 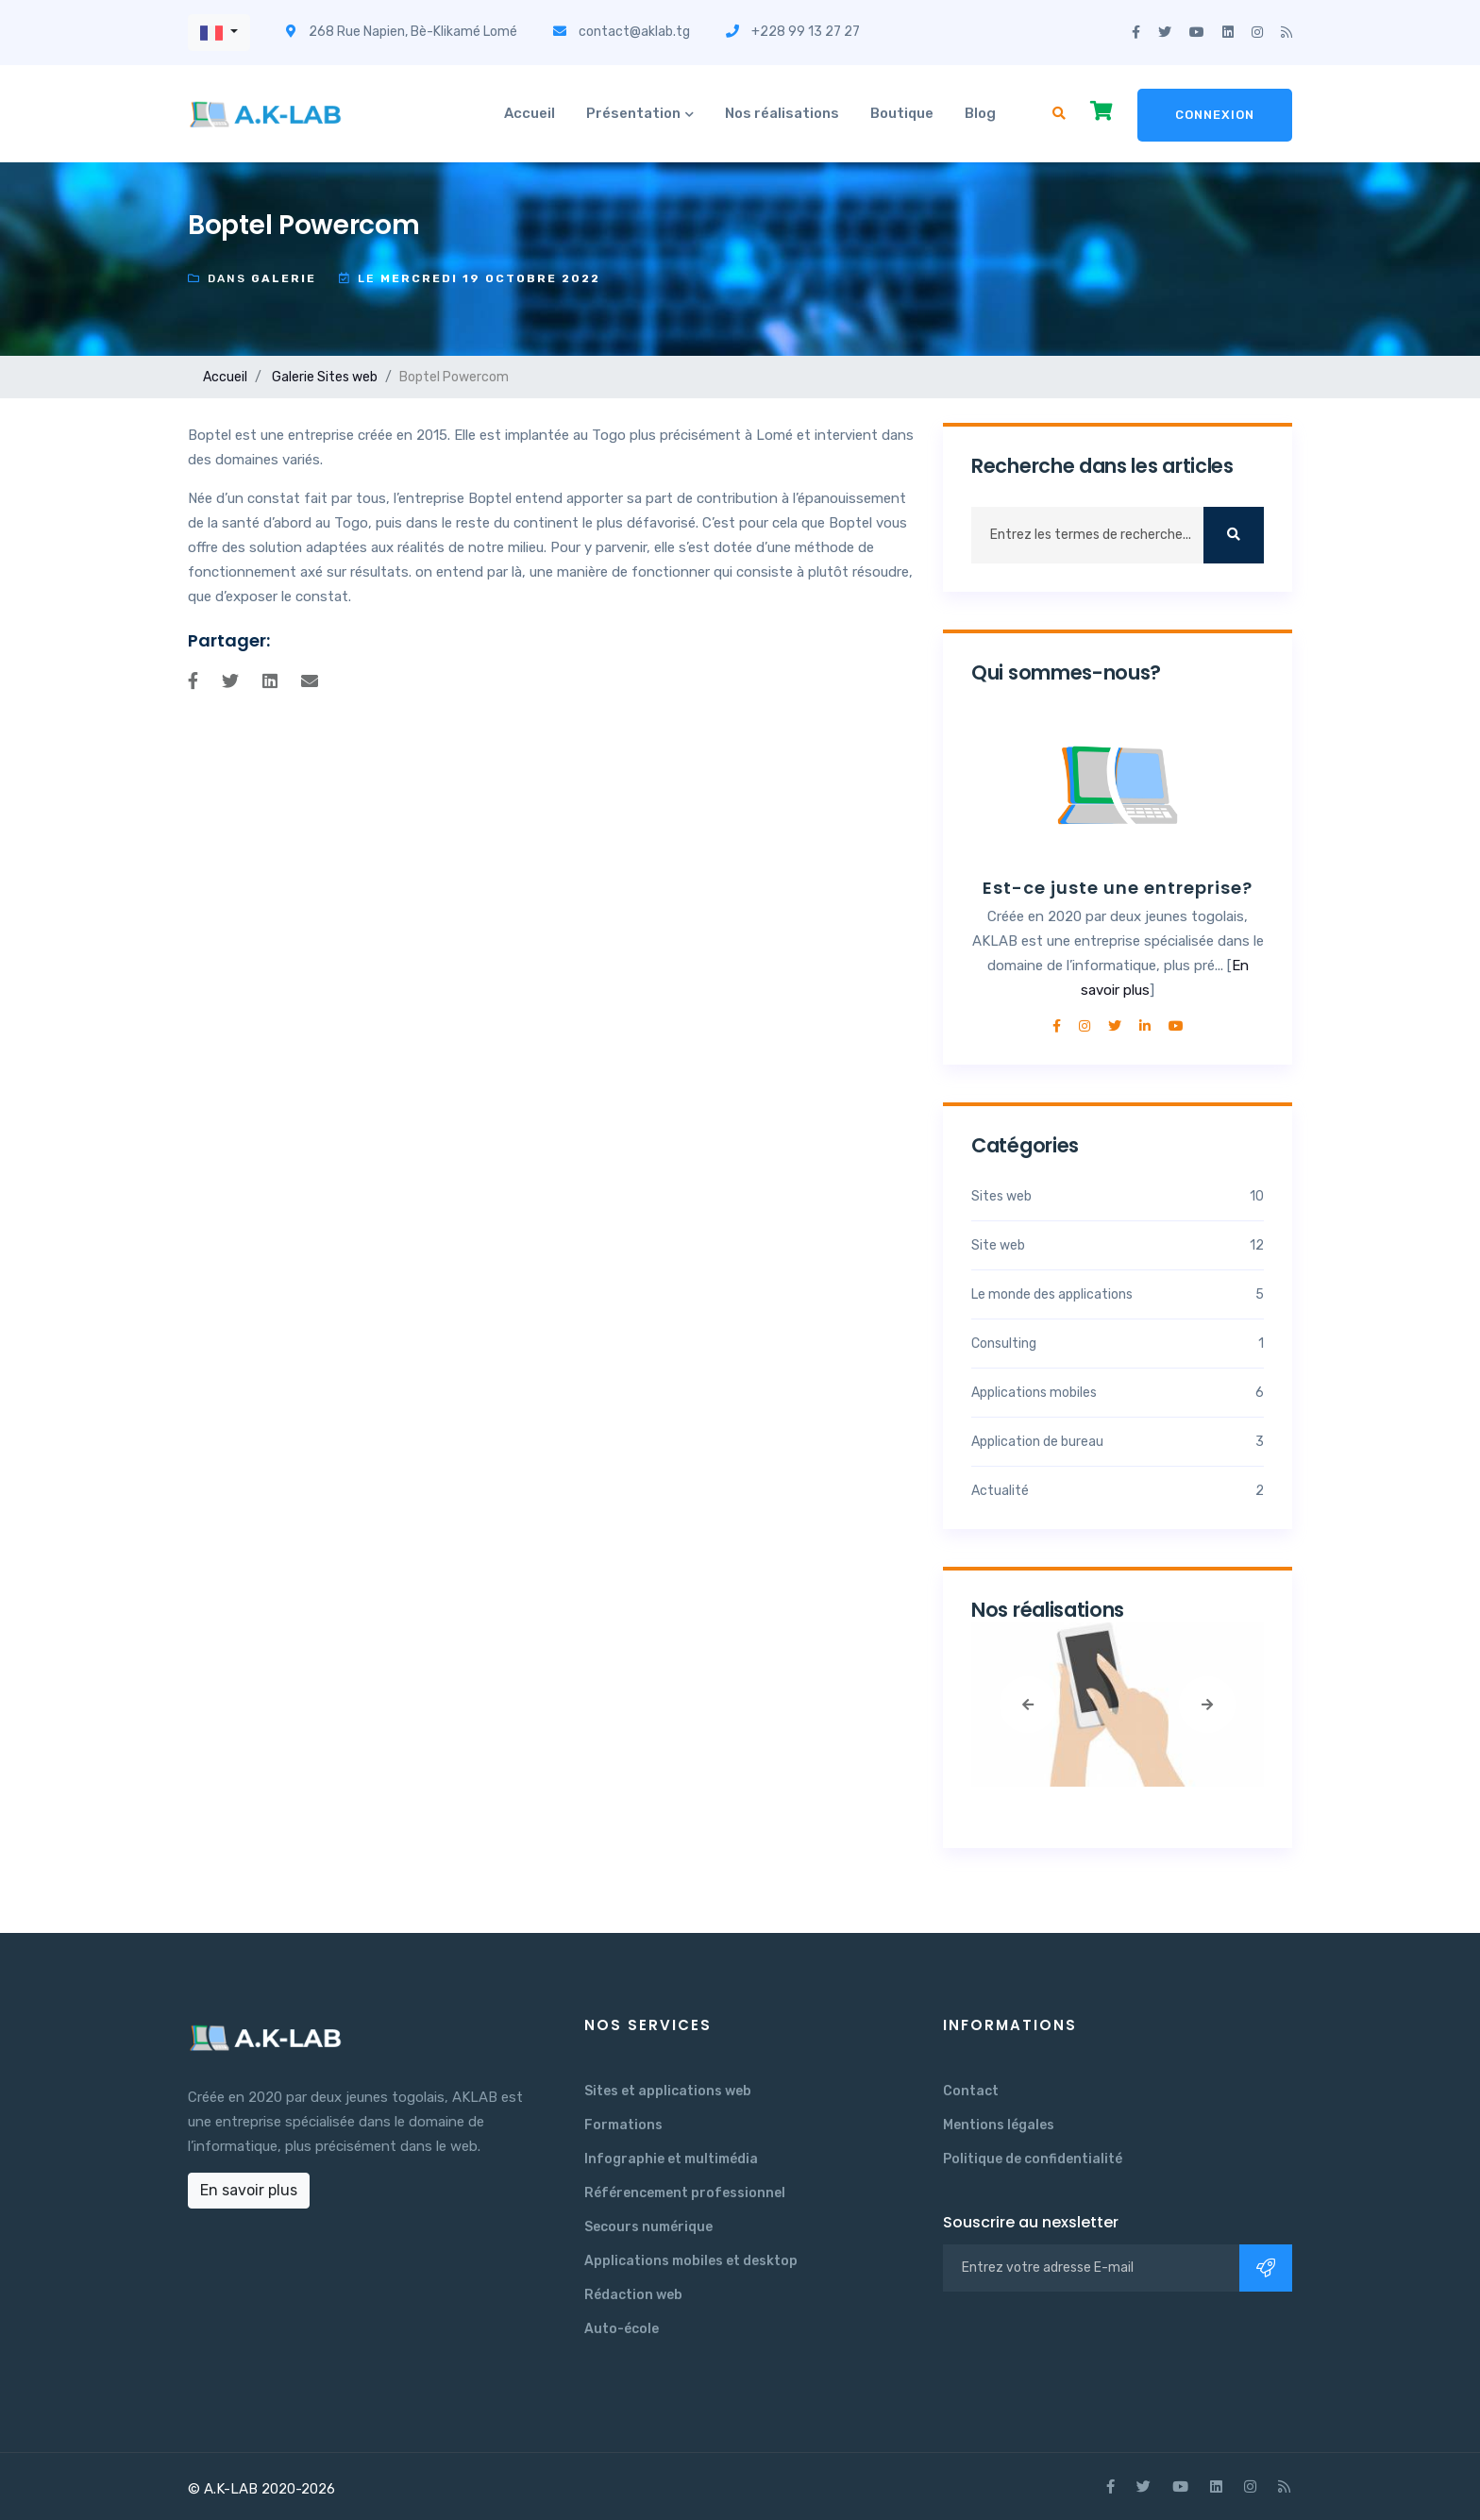 What do you see at coordinates (671, 2159) in the screenshot?
I see `Infographie et multimédia` at bounding box center [671, 2159].